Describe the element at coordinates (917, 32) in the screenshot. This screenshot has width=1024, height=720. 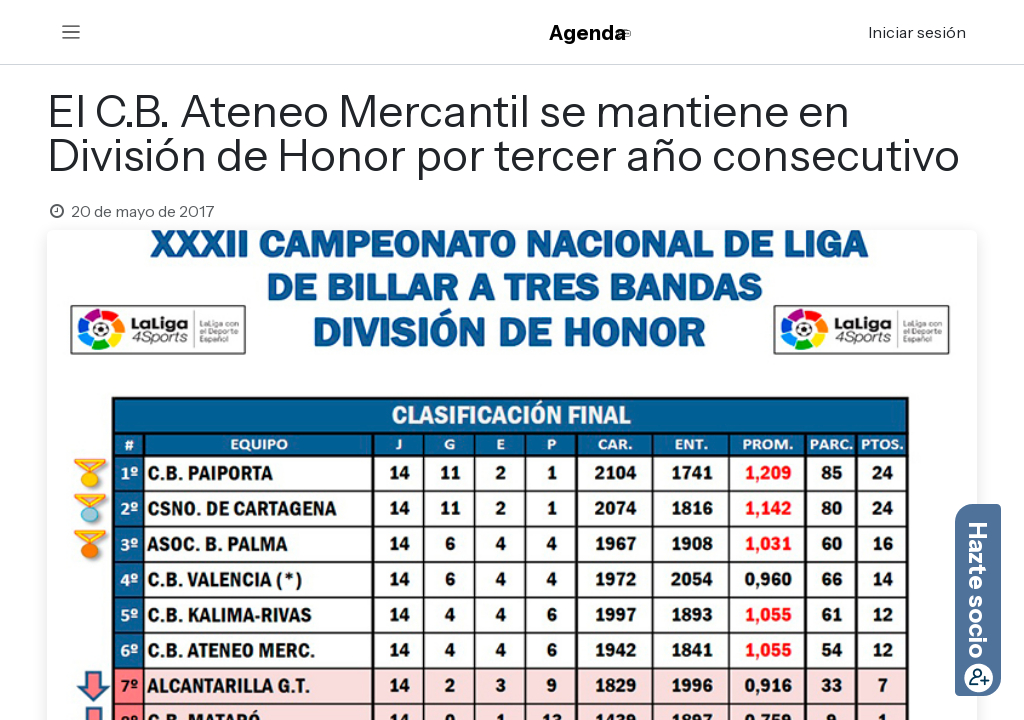
I see `Iniciar sesión` at that location.